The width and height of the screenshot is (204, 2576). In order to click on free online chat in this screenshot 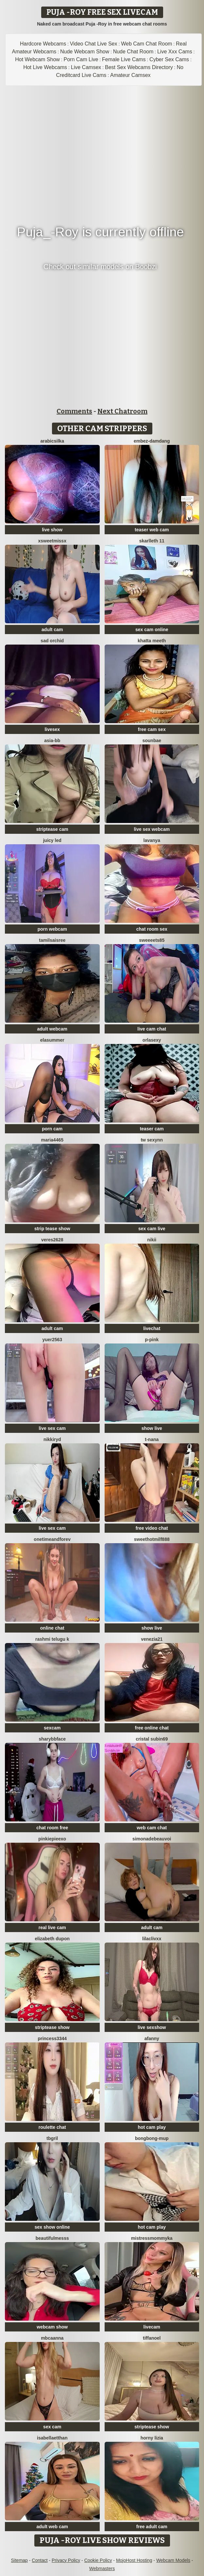, I will do `click(152, 1727)`.